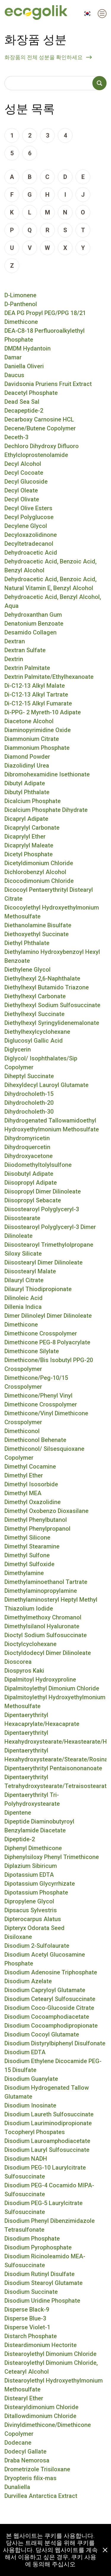 Image resolution: width=111 pixels, height=2576 pixels. I want to click on Dimethylaminoethanol Tartrate, so click(45, 1581).